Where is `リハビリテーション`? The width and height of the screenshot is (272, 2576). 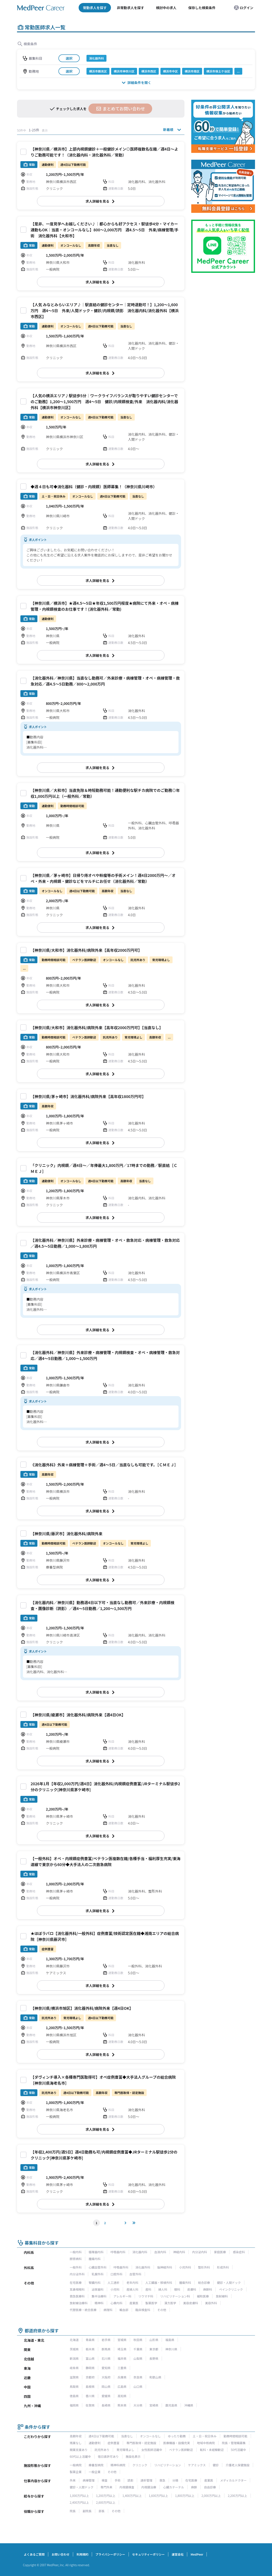 リハビリテーション is located at coordinates (167, 2465).